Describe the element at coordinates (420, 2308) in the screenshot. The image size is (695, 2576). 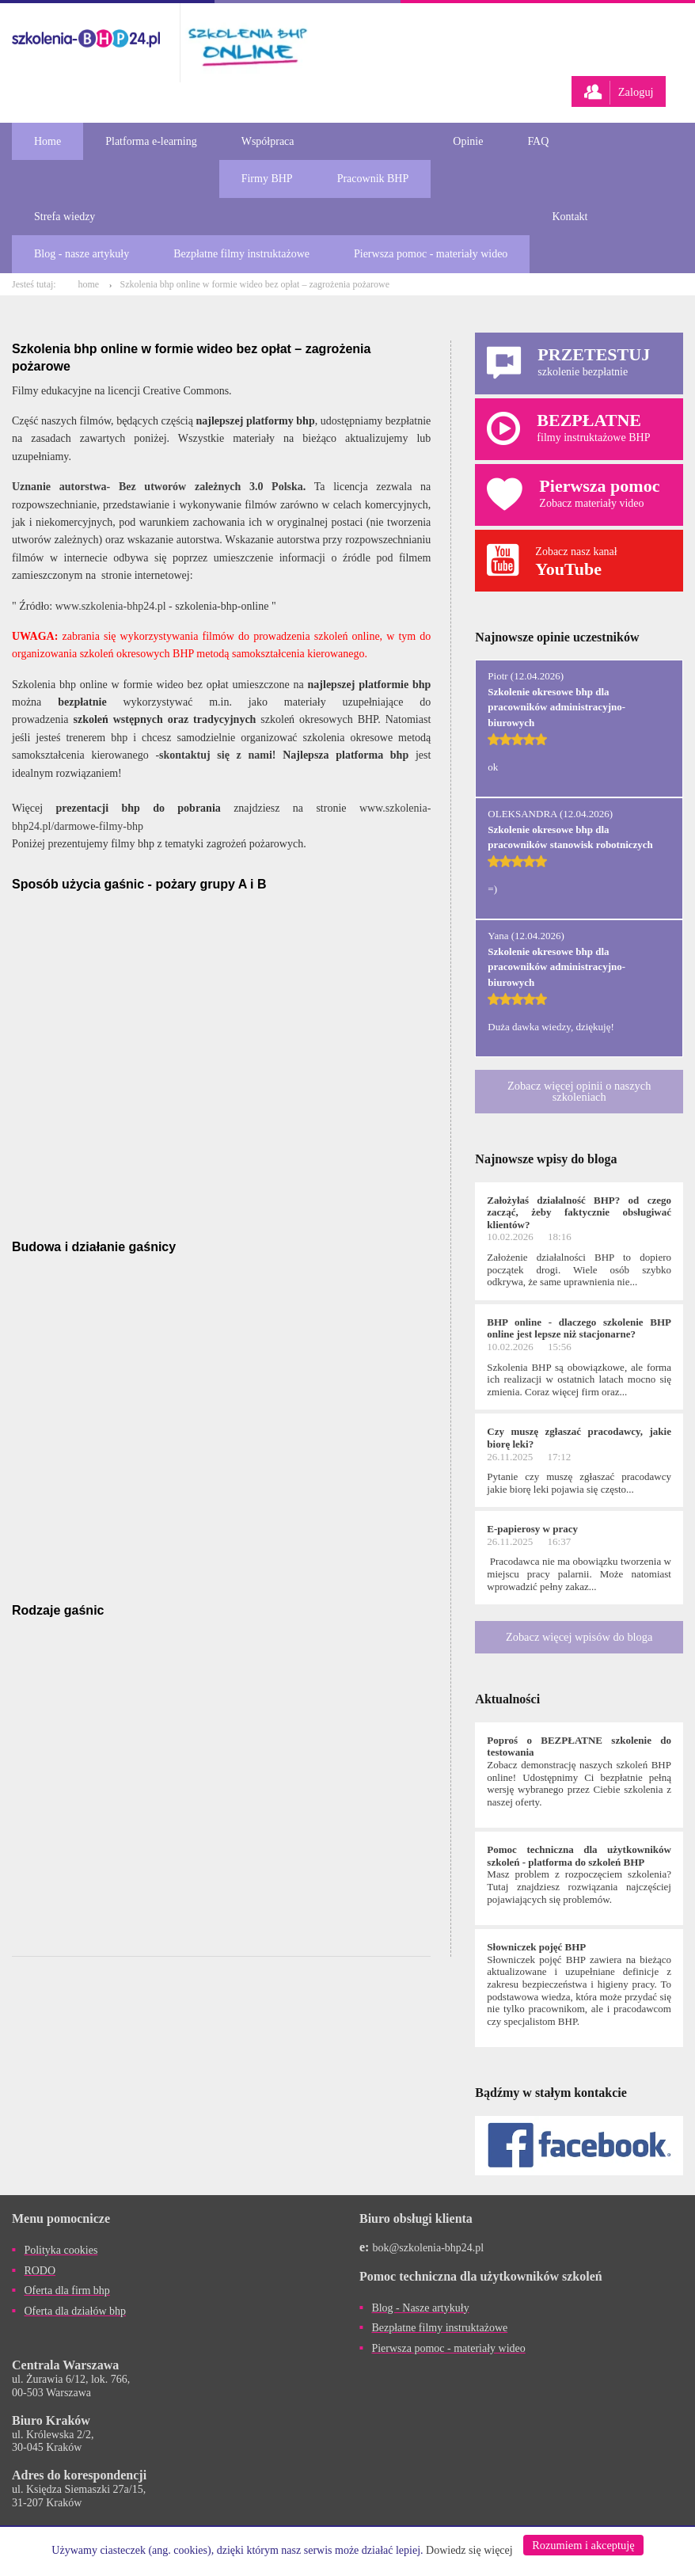
I see `Blog - Nasze artykuły` at that location.